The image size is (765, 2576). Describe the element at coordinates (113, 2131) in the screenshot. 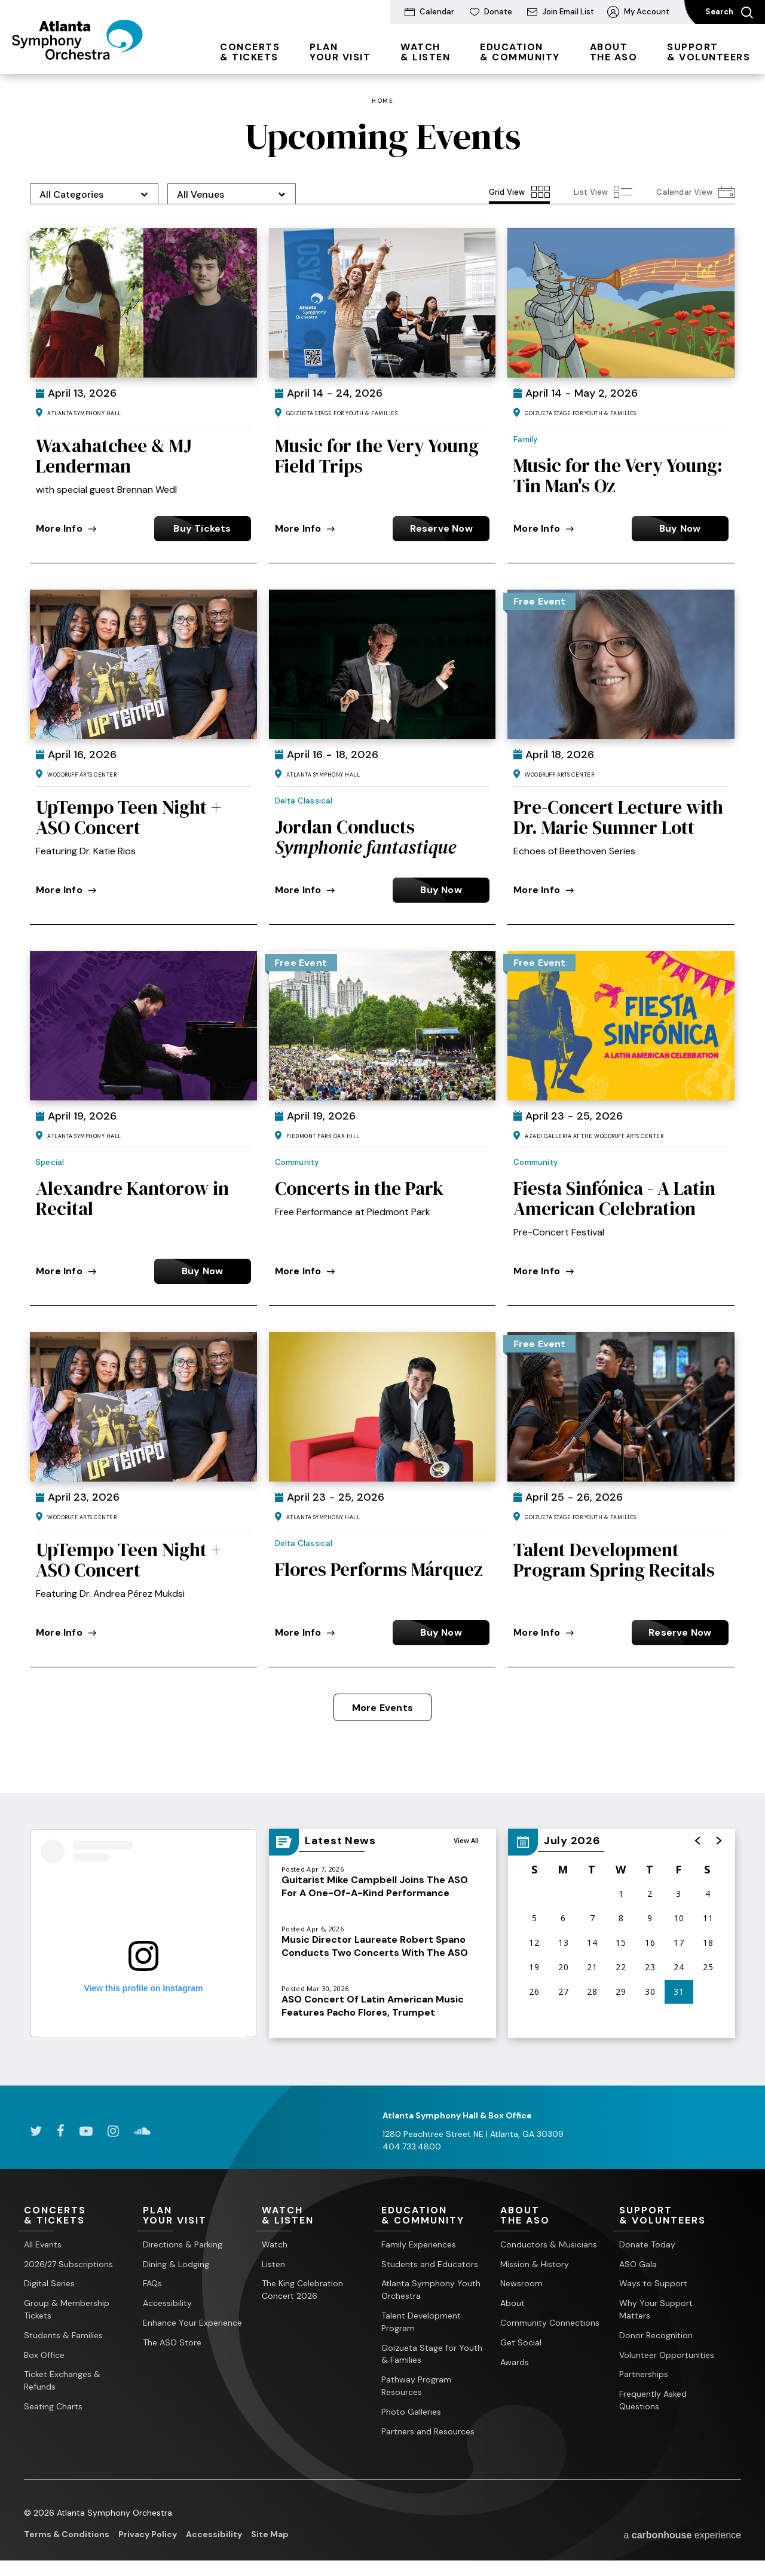

I see `[Instagram]` at that location.